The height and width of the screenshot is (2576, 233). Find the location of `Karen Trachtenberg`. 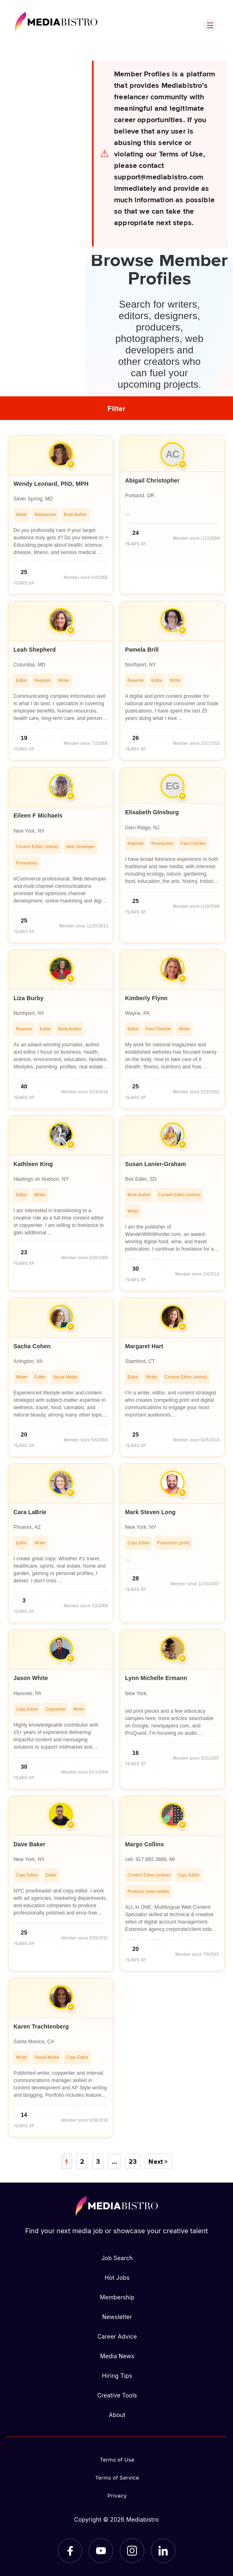

Karen Trachtenberg is located at coordinates (41, 2026).